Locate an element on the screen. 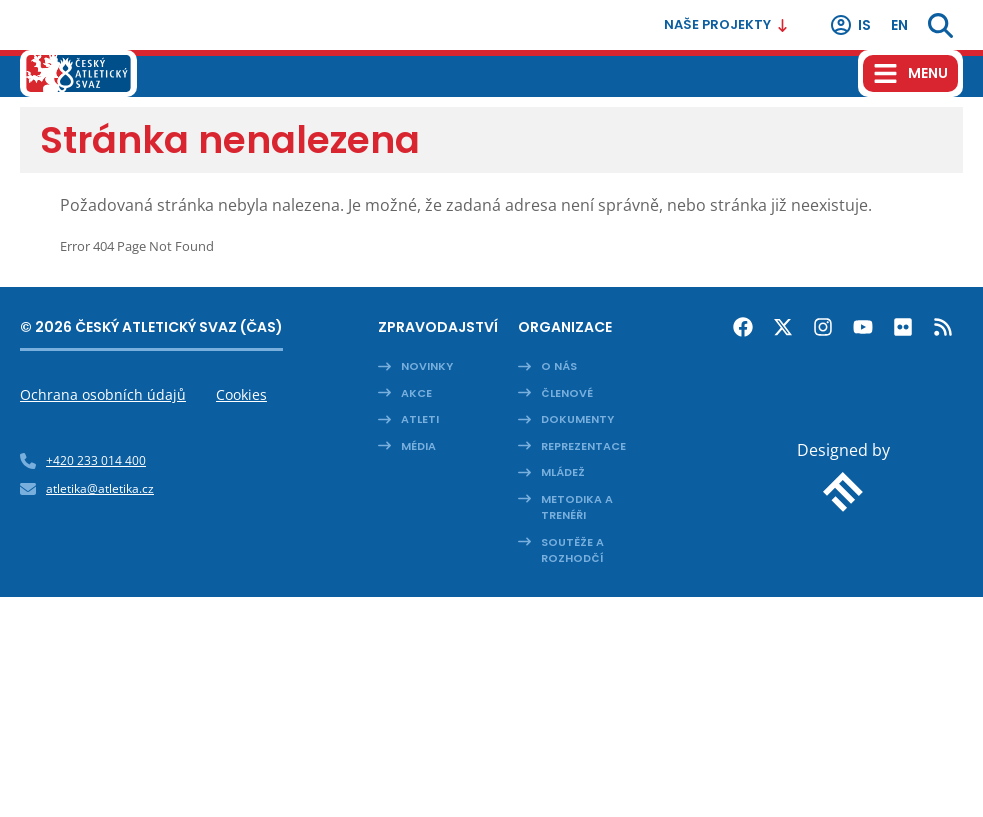 The height and width of the screenshot is (817, 983). Metodika a trenéři is located at coordinates (577, 507).